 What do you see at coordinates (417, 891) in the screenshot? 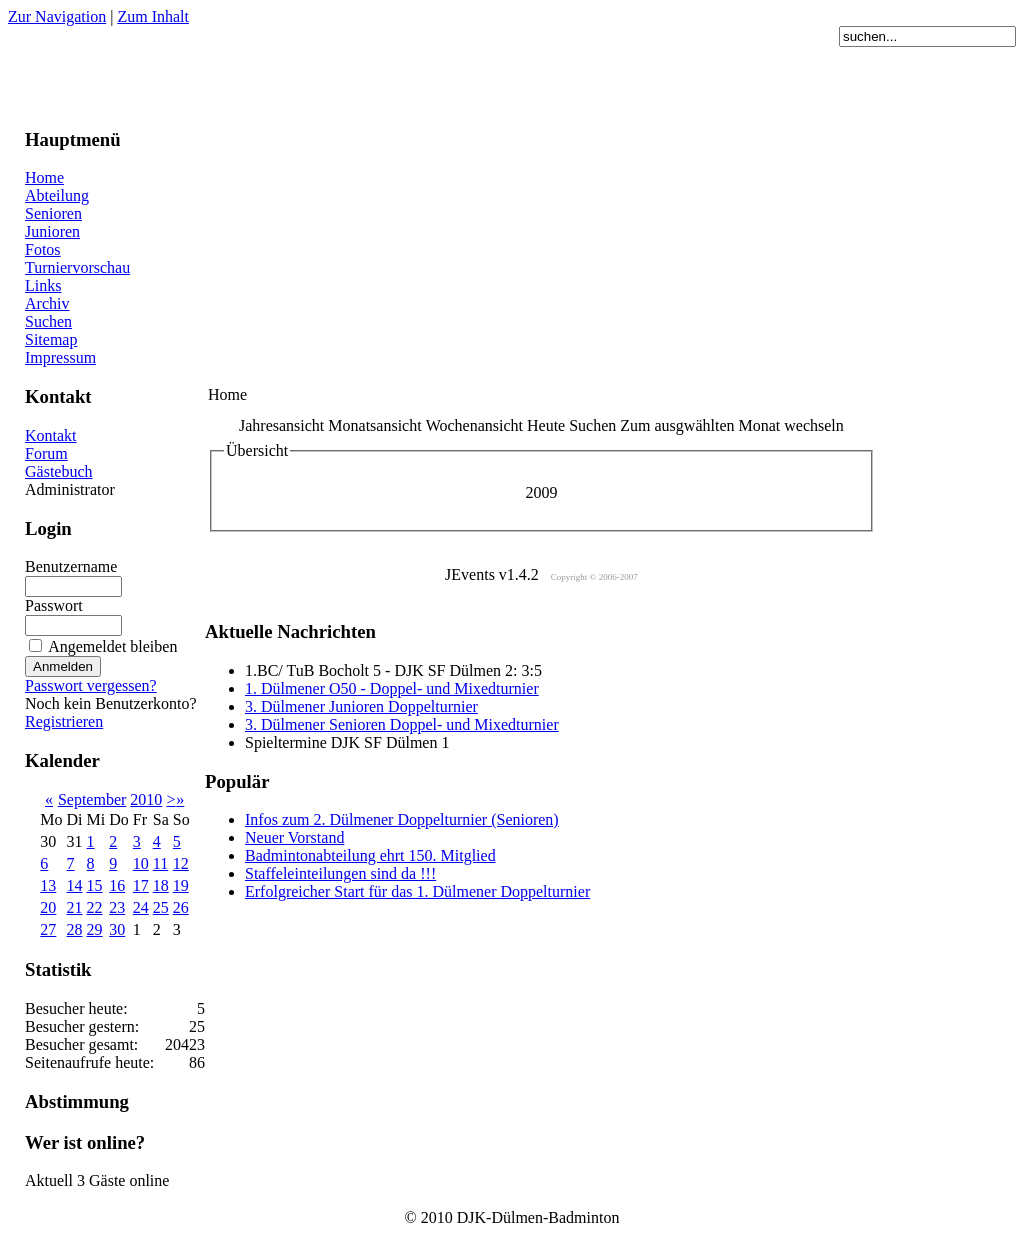
I see `Erfolgreicher Start für das 1. Dülmener Doppelturnier` at bounding box center [417, 891].